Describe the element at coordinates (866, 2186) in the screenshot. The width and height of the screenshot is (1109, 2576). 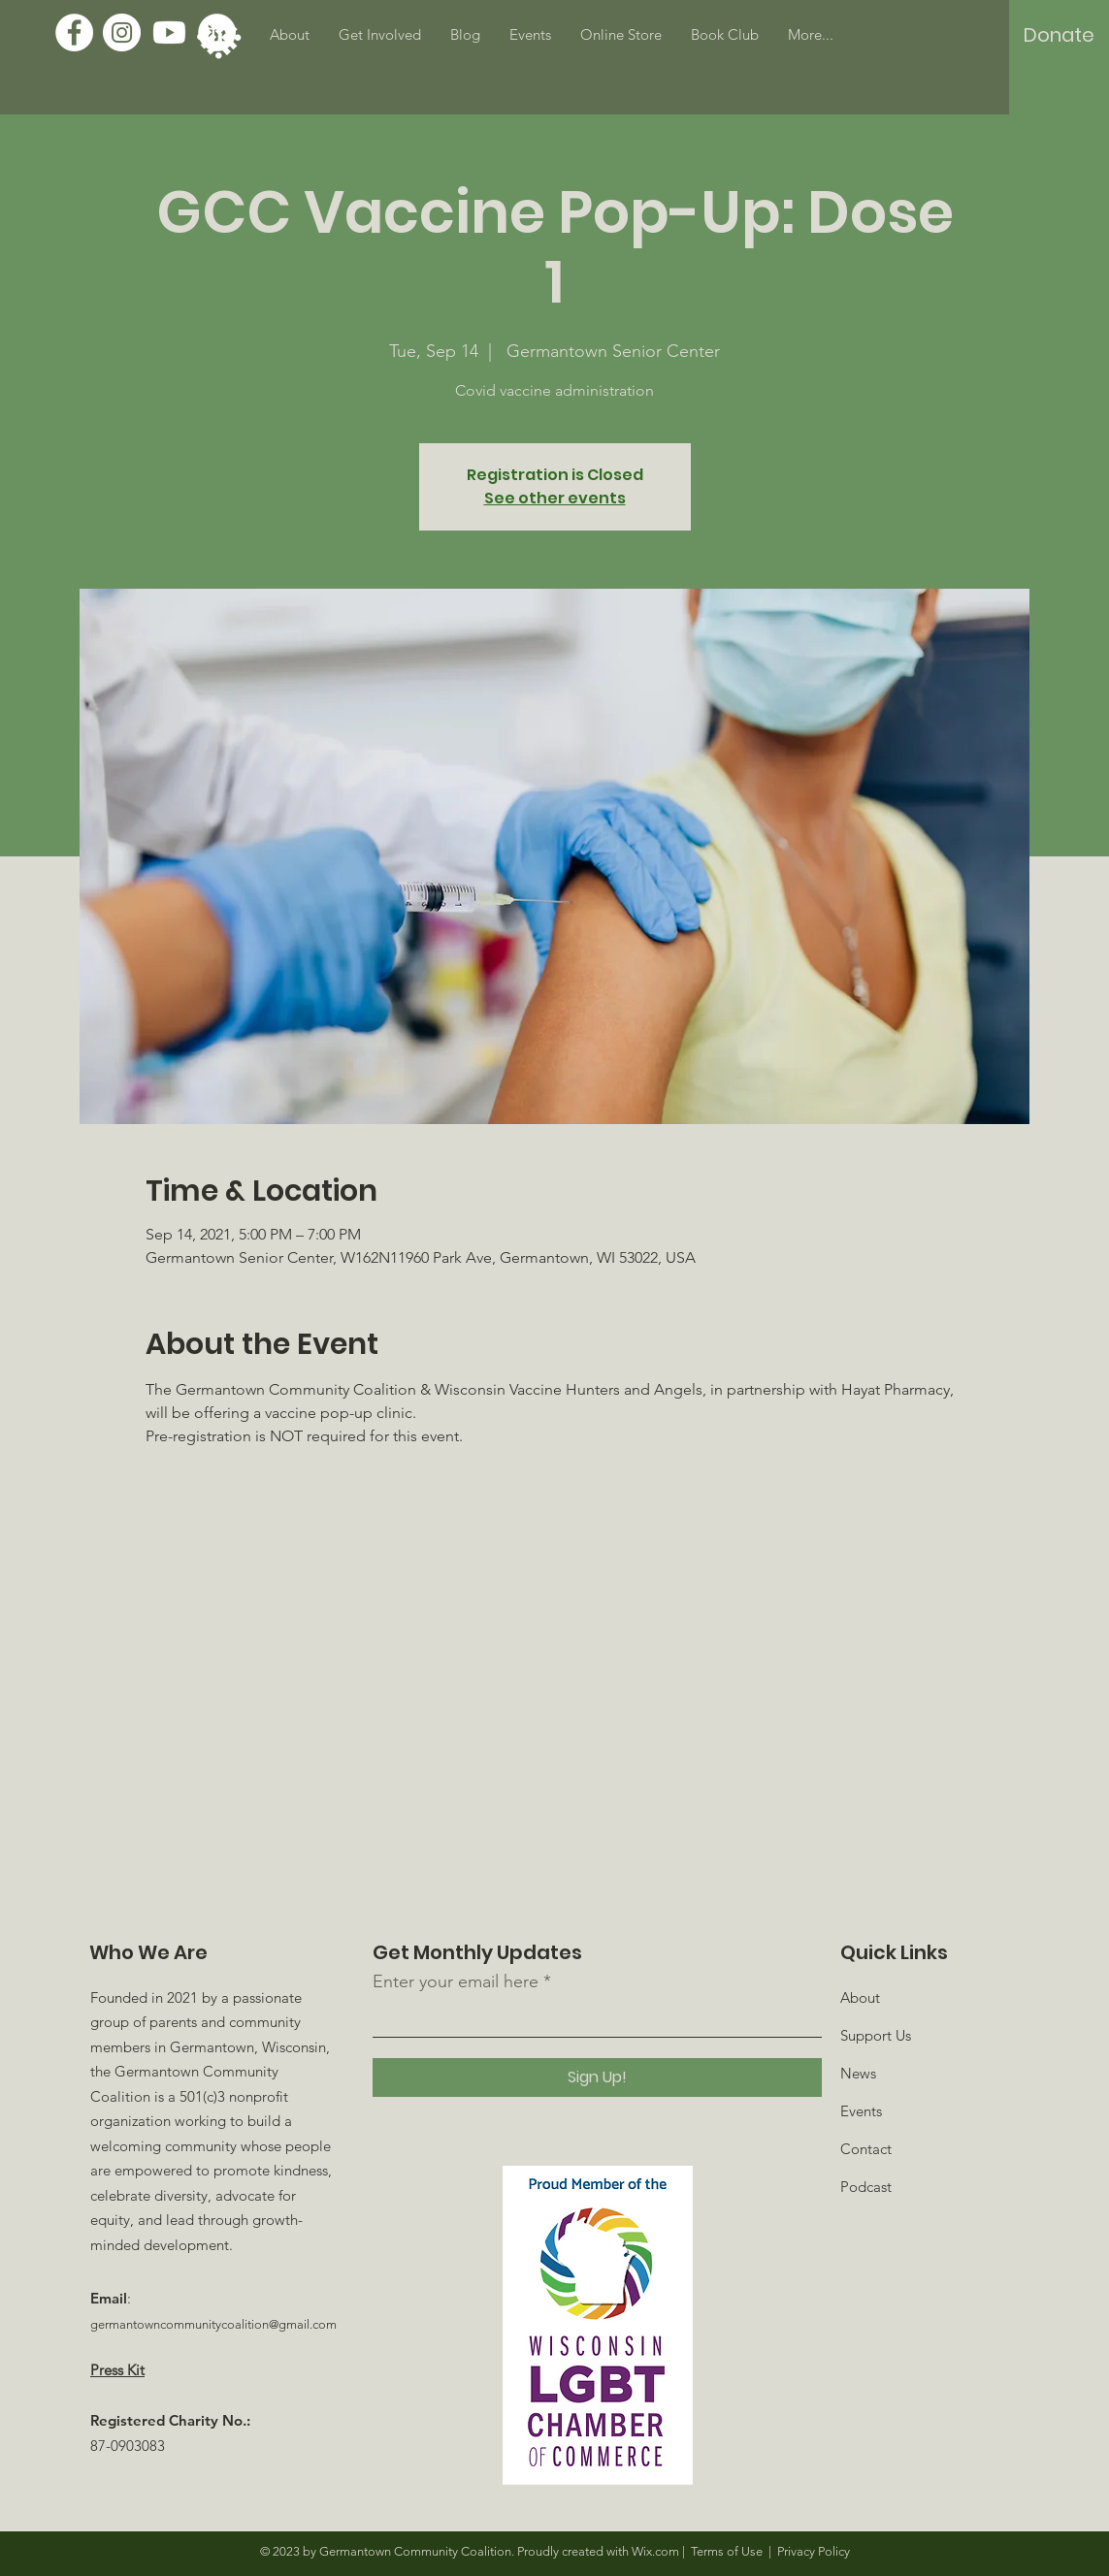
I see `Podcast` at that location.